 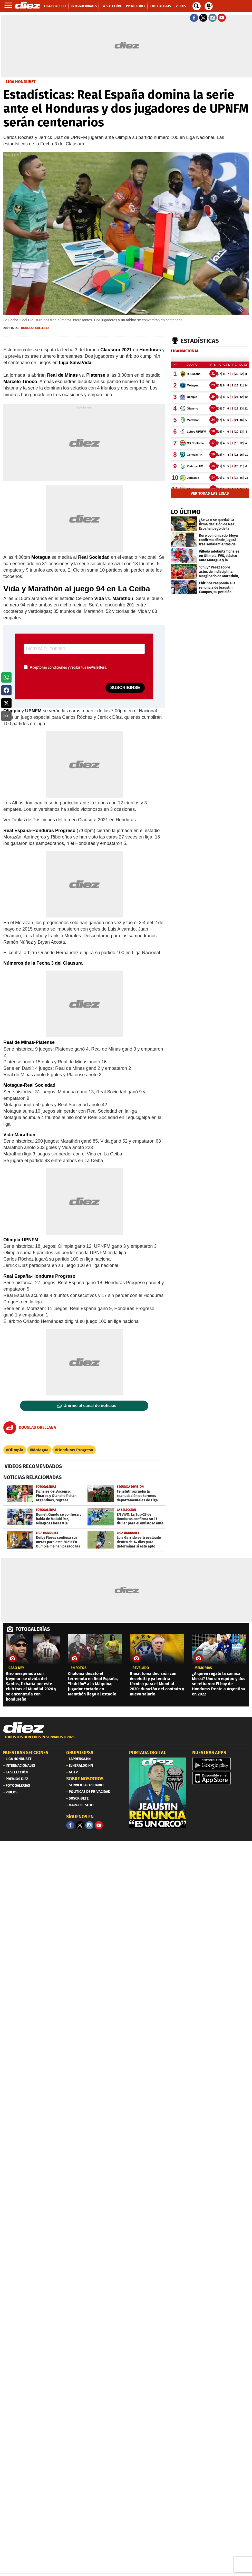 I want to click on FOTOGALERÍAS, so click(x=32, y=1629).